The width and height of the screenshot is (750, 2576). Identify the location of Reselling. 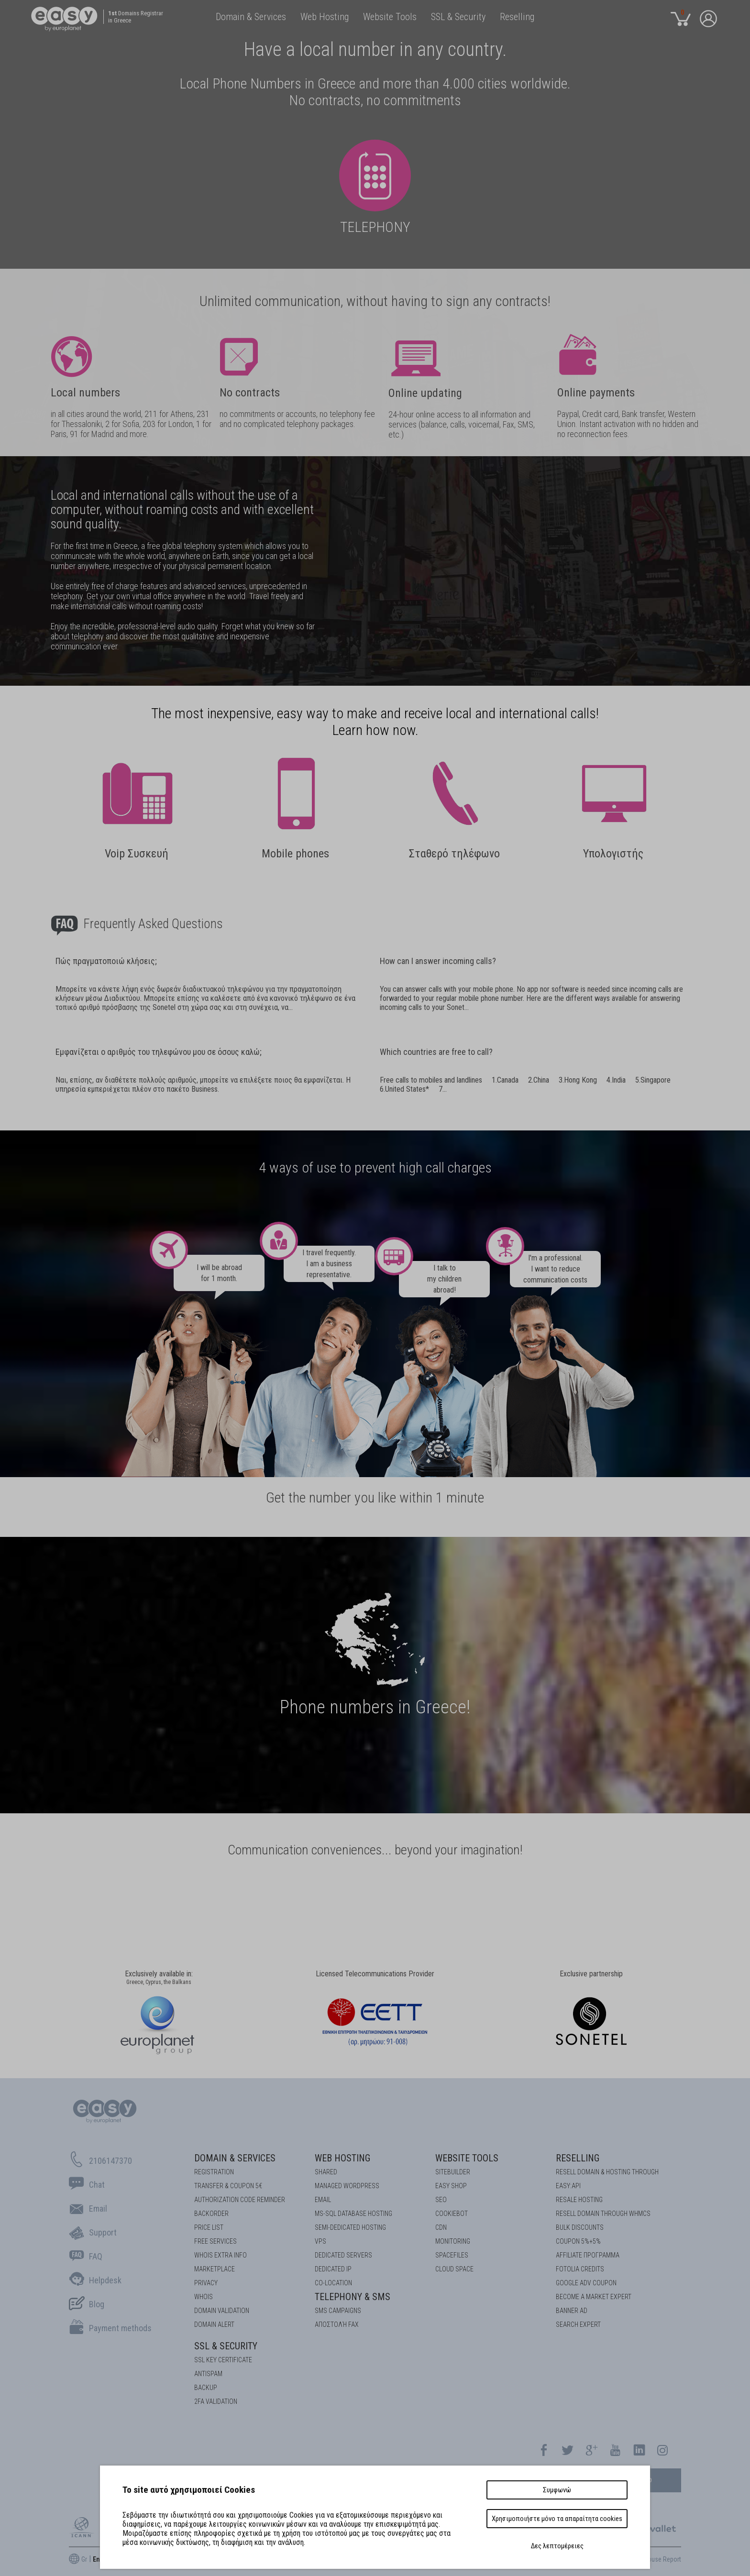
(577, 2158).